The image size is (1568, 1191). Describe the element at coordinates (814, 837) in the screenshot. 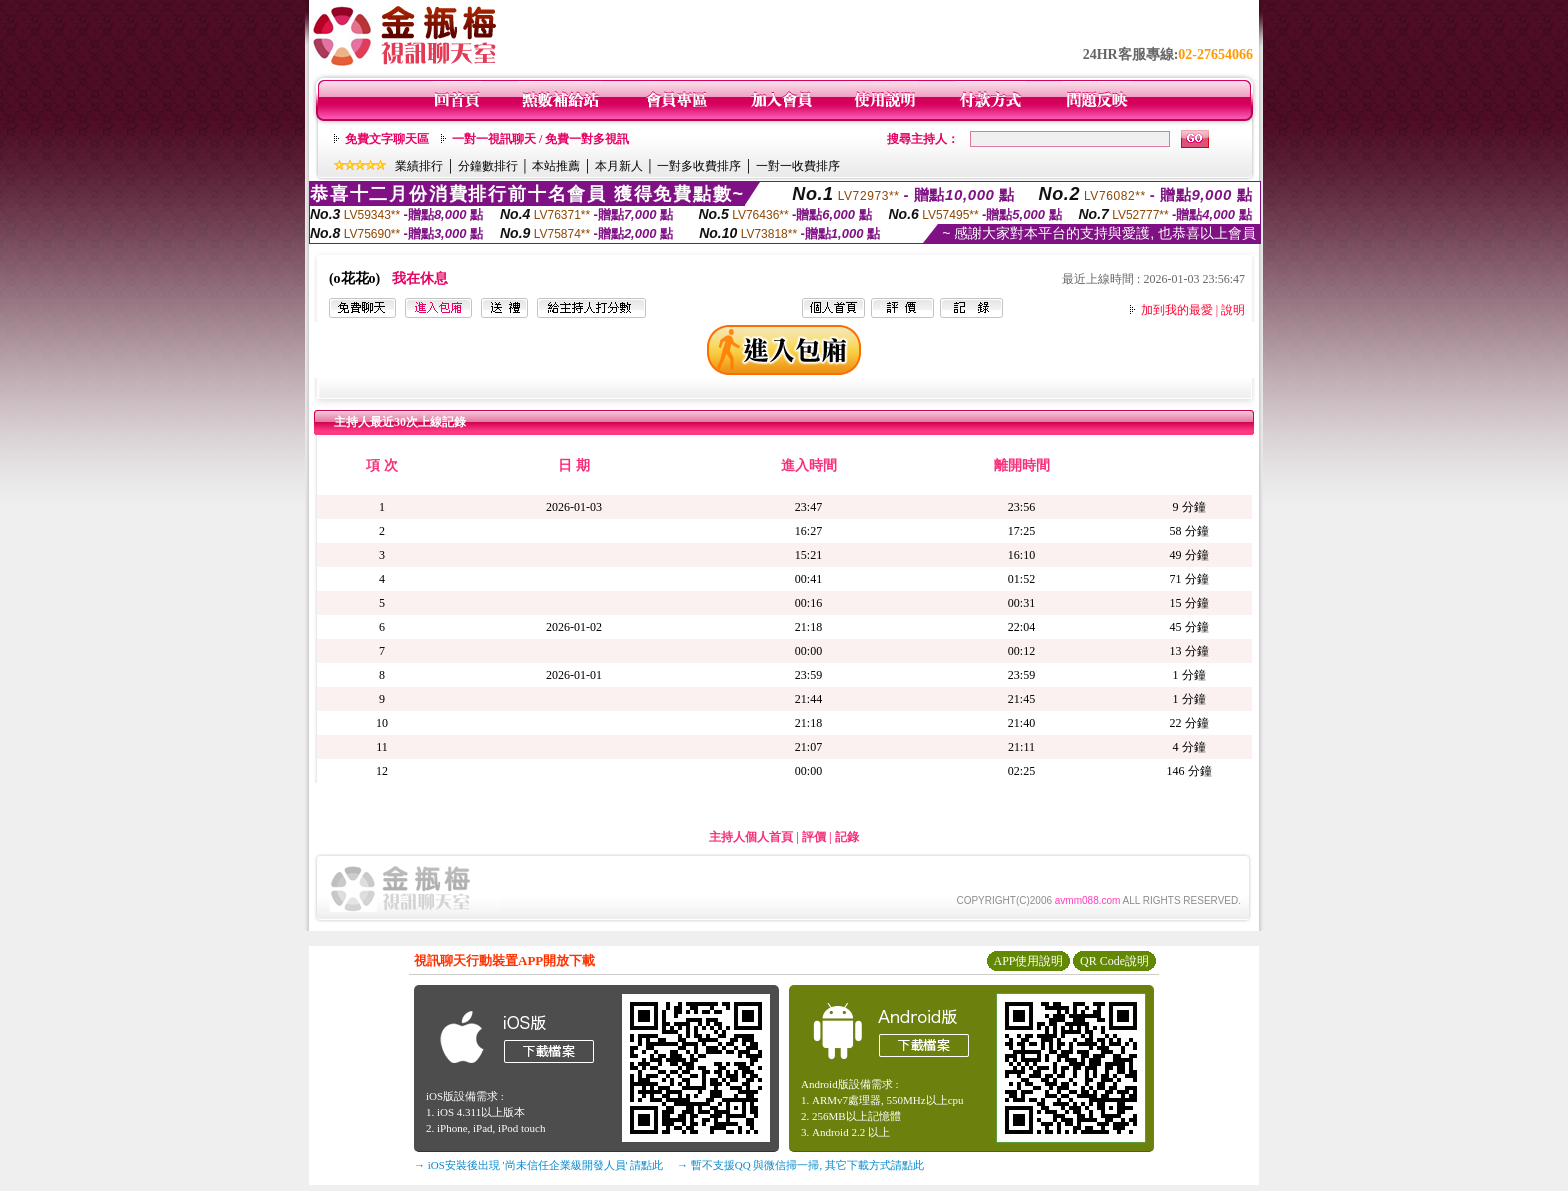

I see `評價` at that location.